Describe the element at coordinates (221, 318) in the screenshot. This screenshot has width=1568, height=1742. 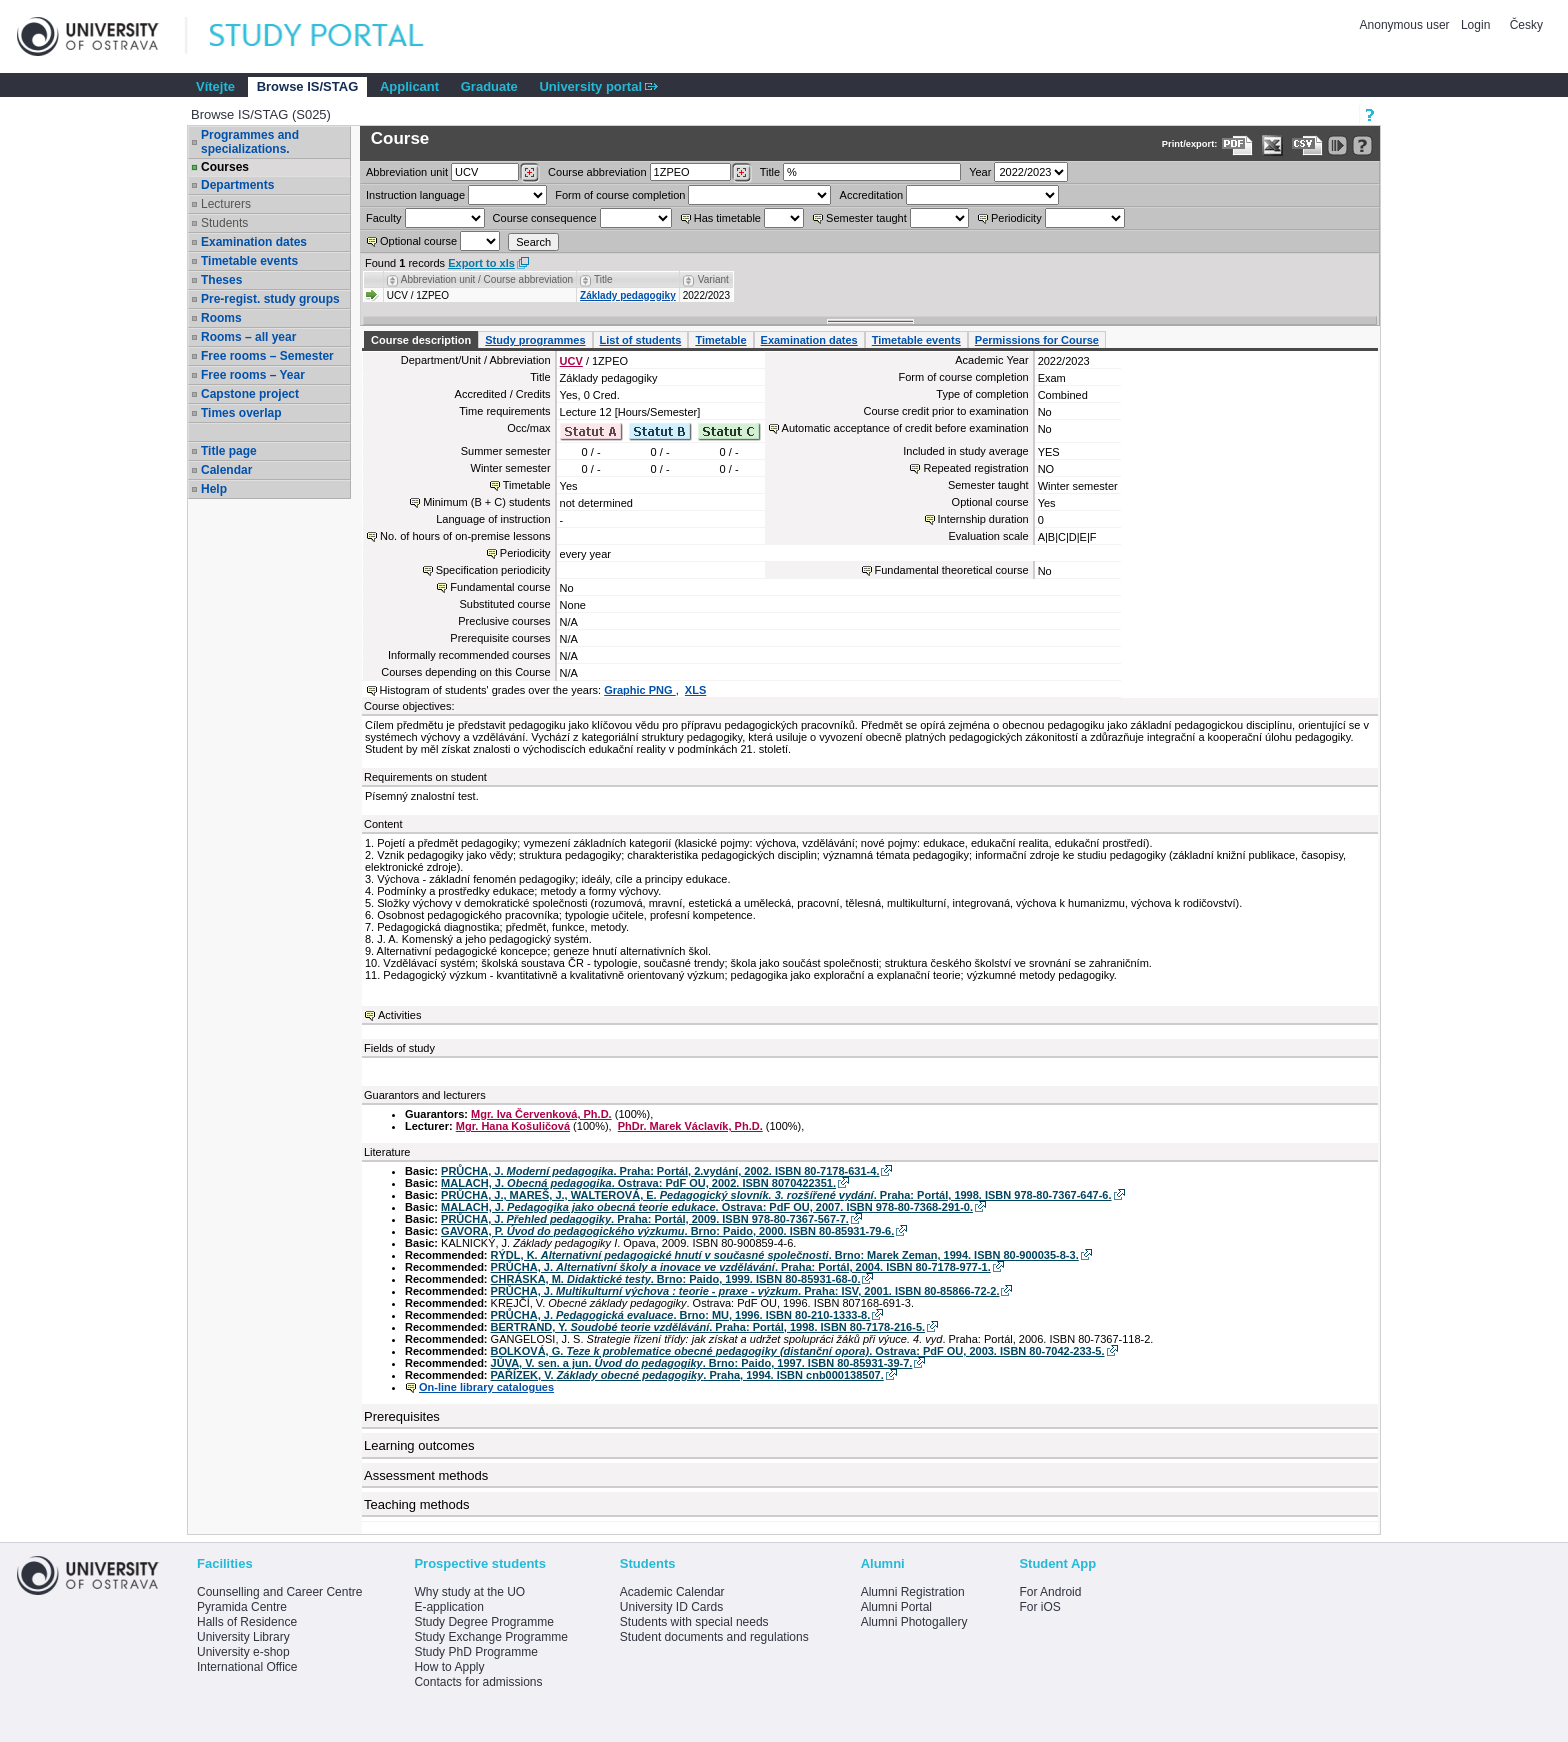
I see `Rooms` at that location.